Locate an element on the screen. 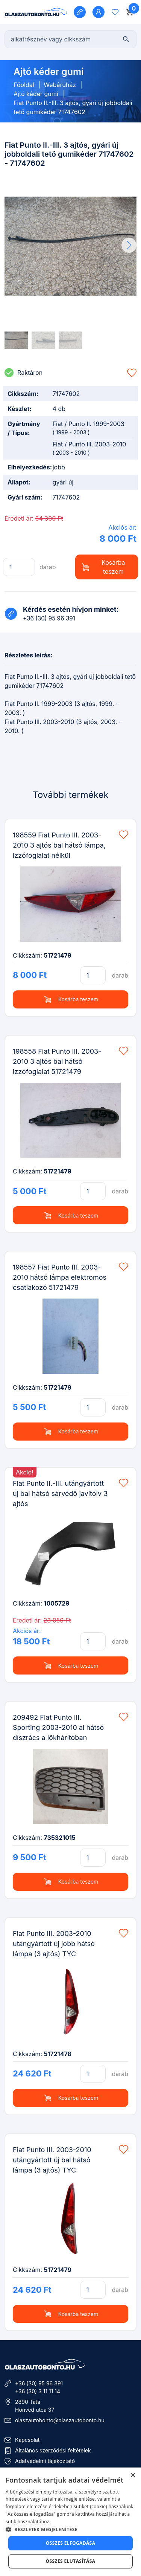 This screenshot has width=141, height=2576. +36 (30) 95 96 391 is located at coordinates (39, 2383).